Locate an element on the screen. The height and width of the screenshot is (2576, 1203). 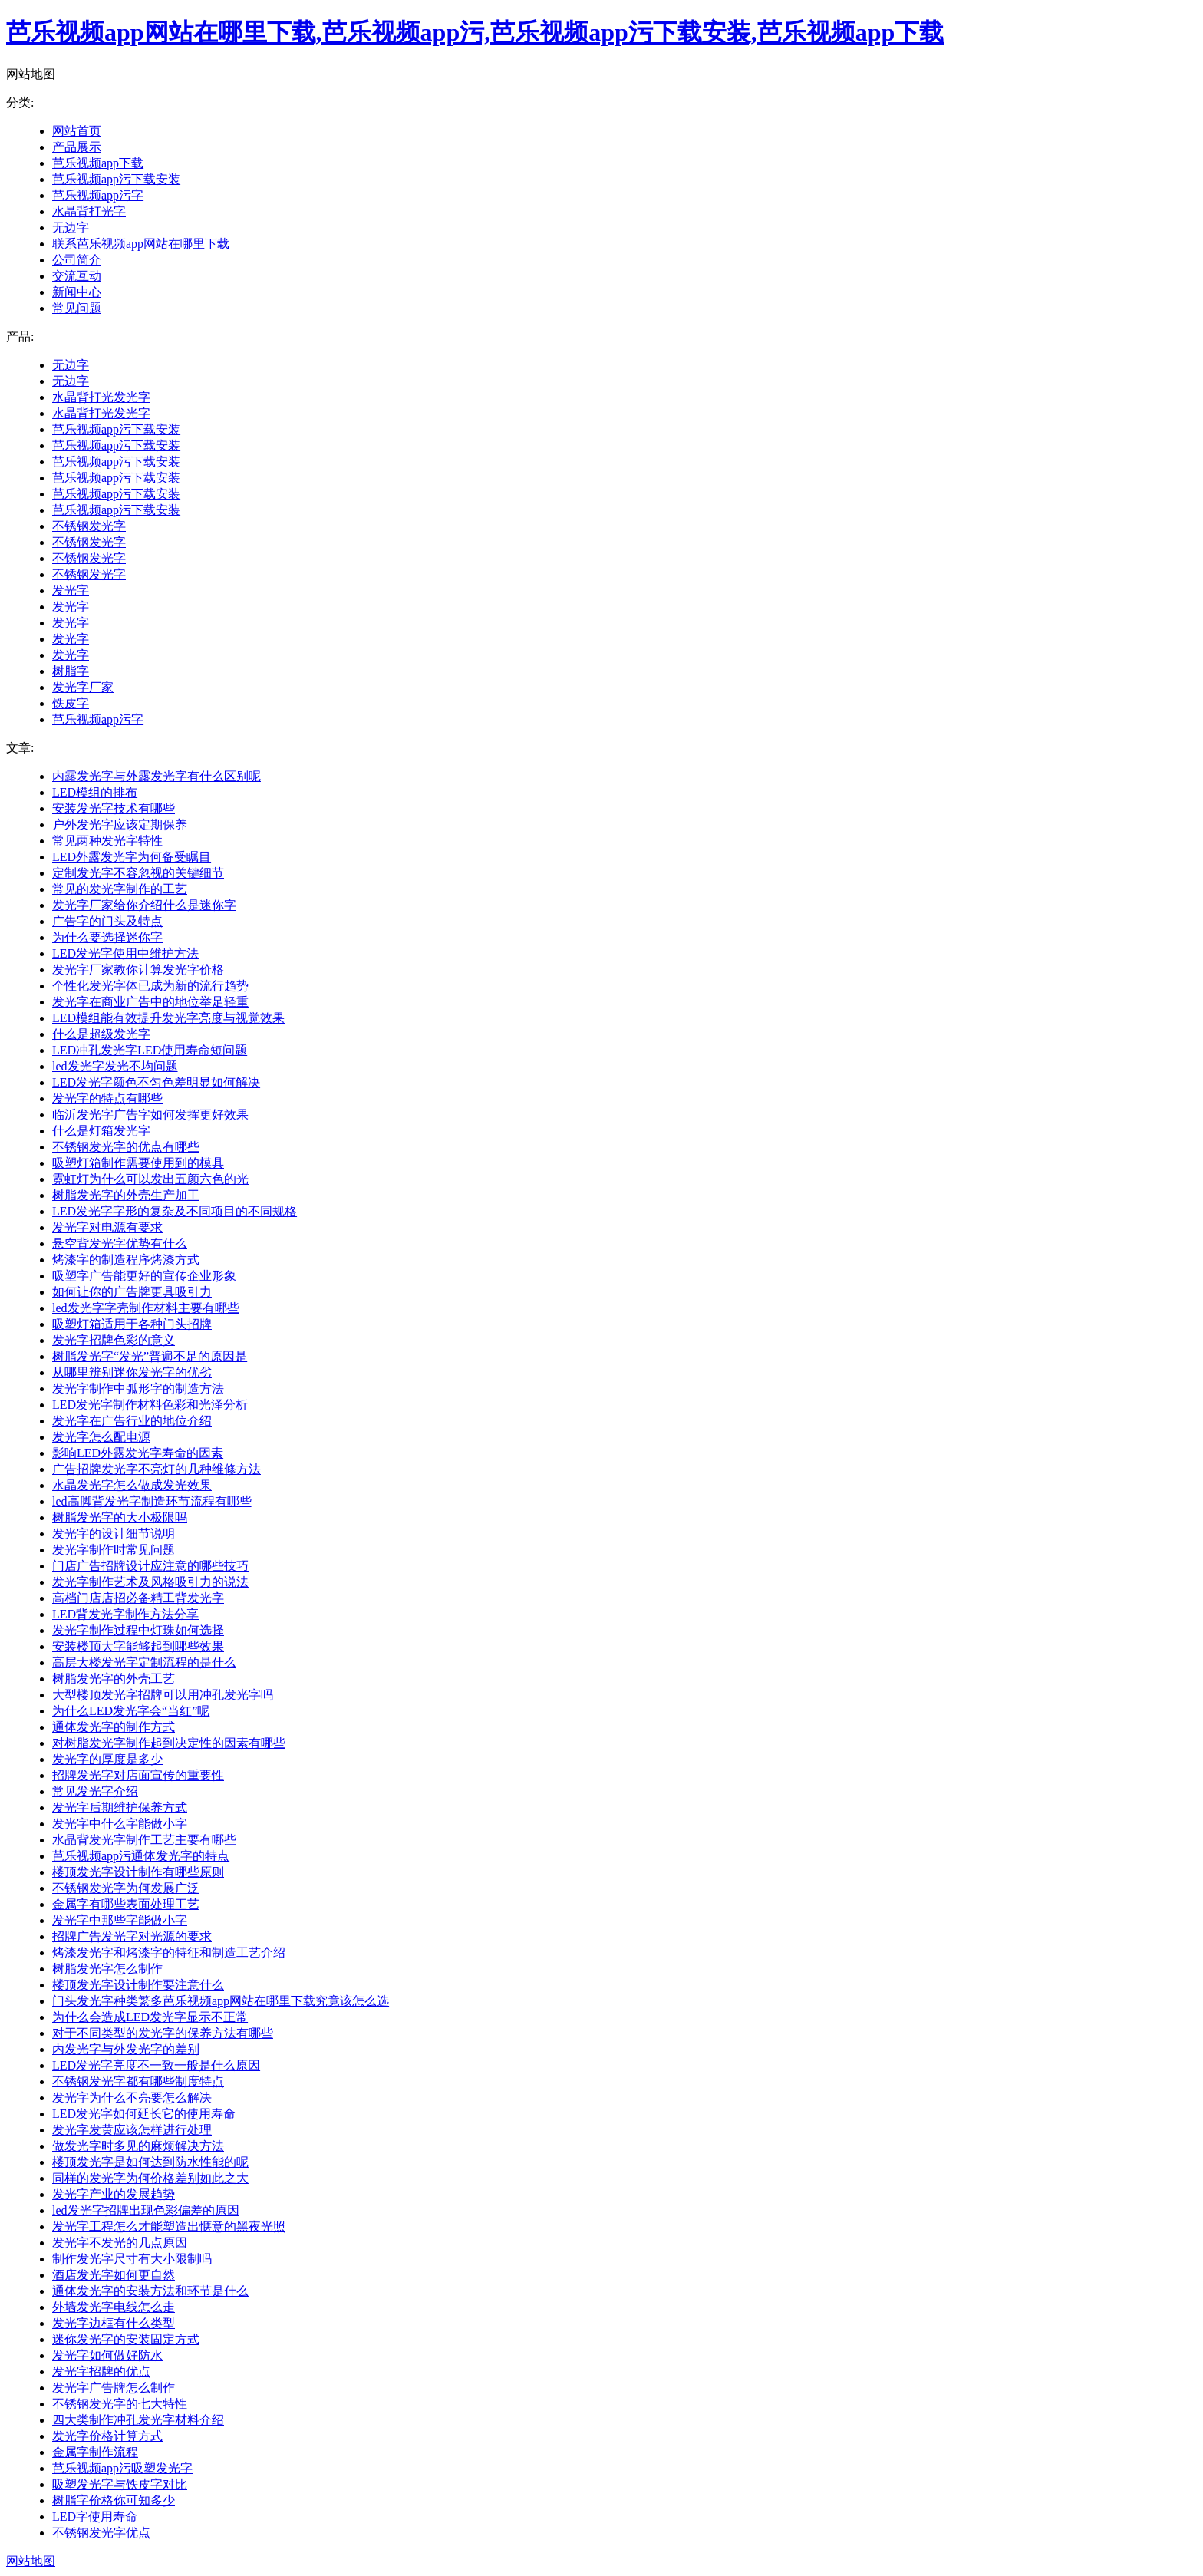
不锈钢发光字都有哪些制度特点 is located at coordinates (138, 2081).